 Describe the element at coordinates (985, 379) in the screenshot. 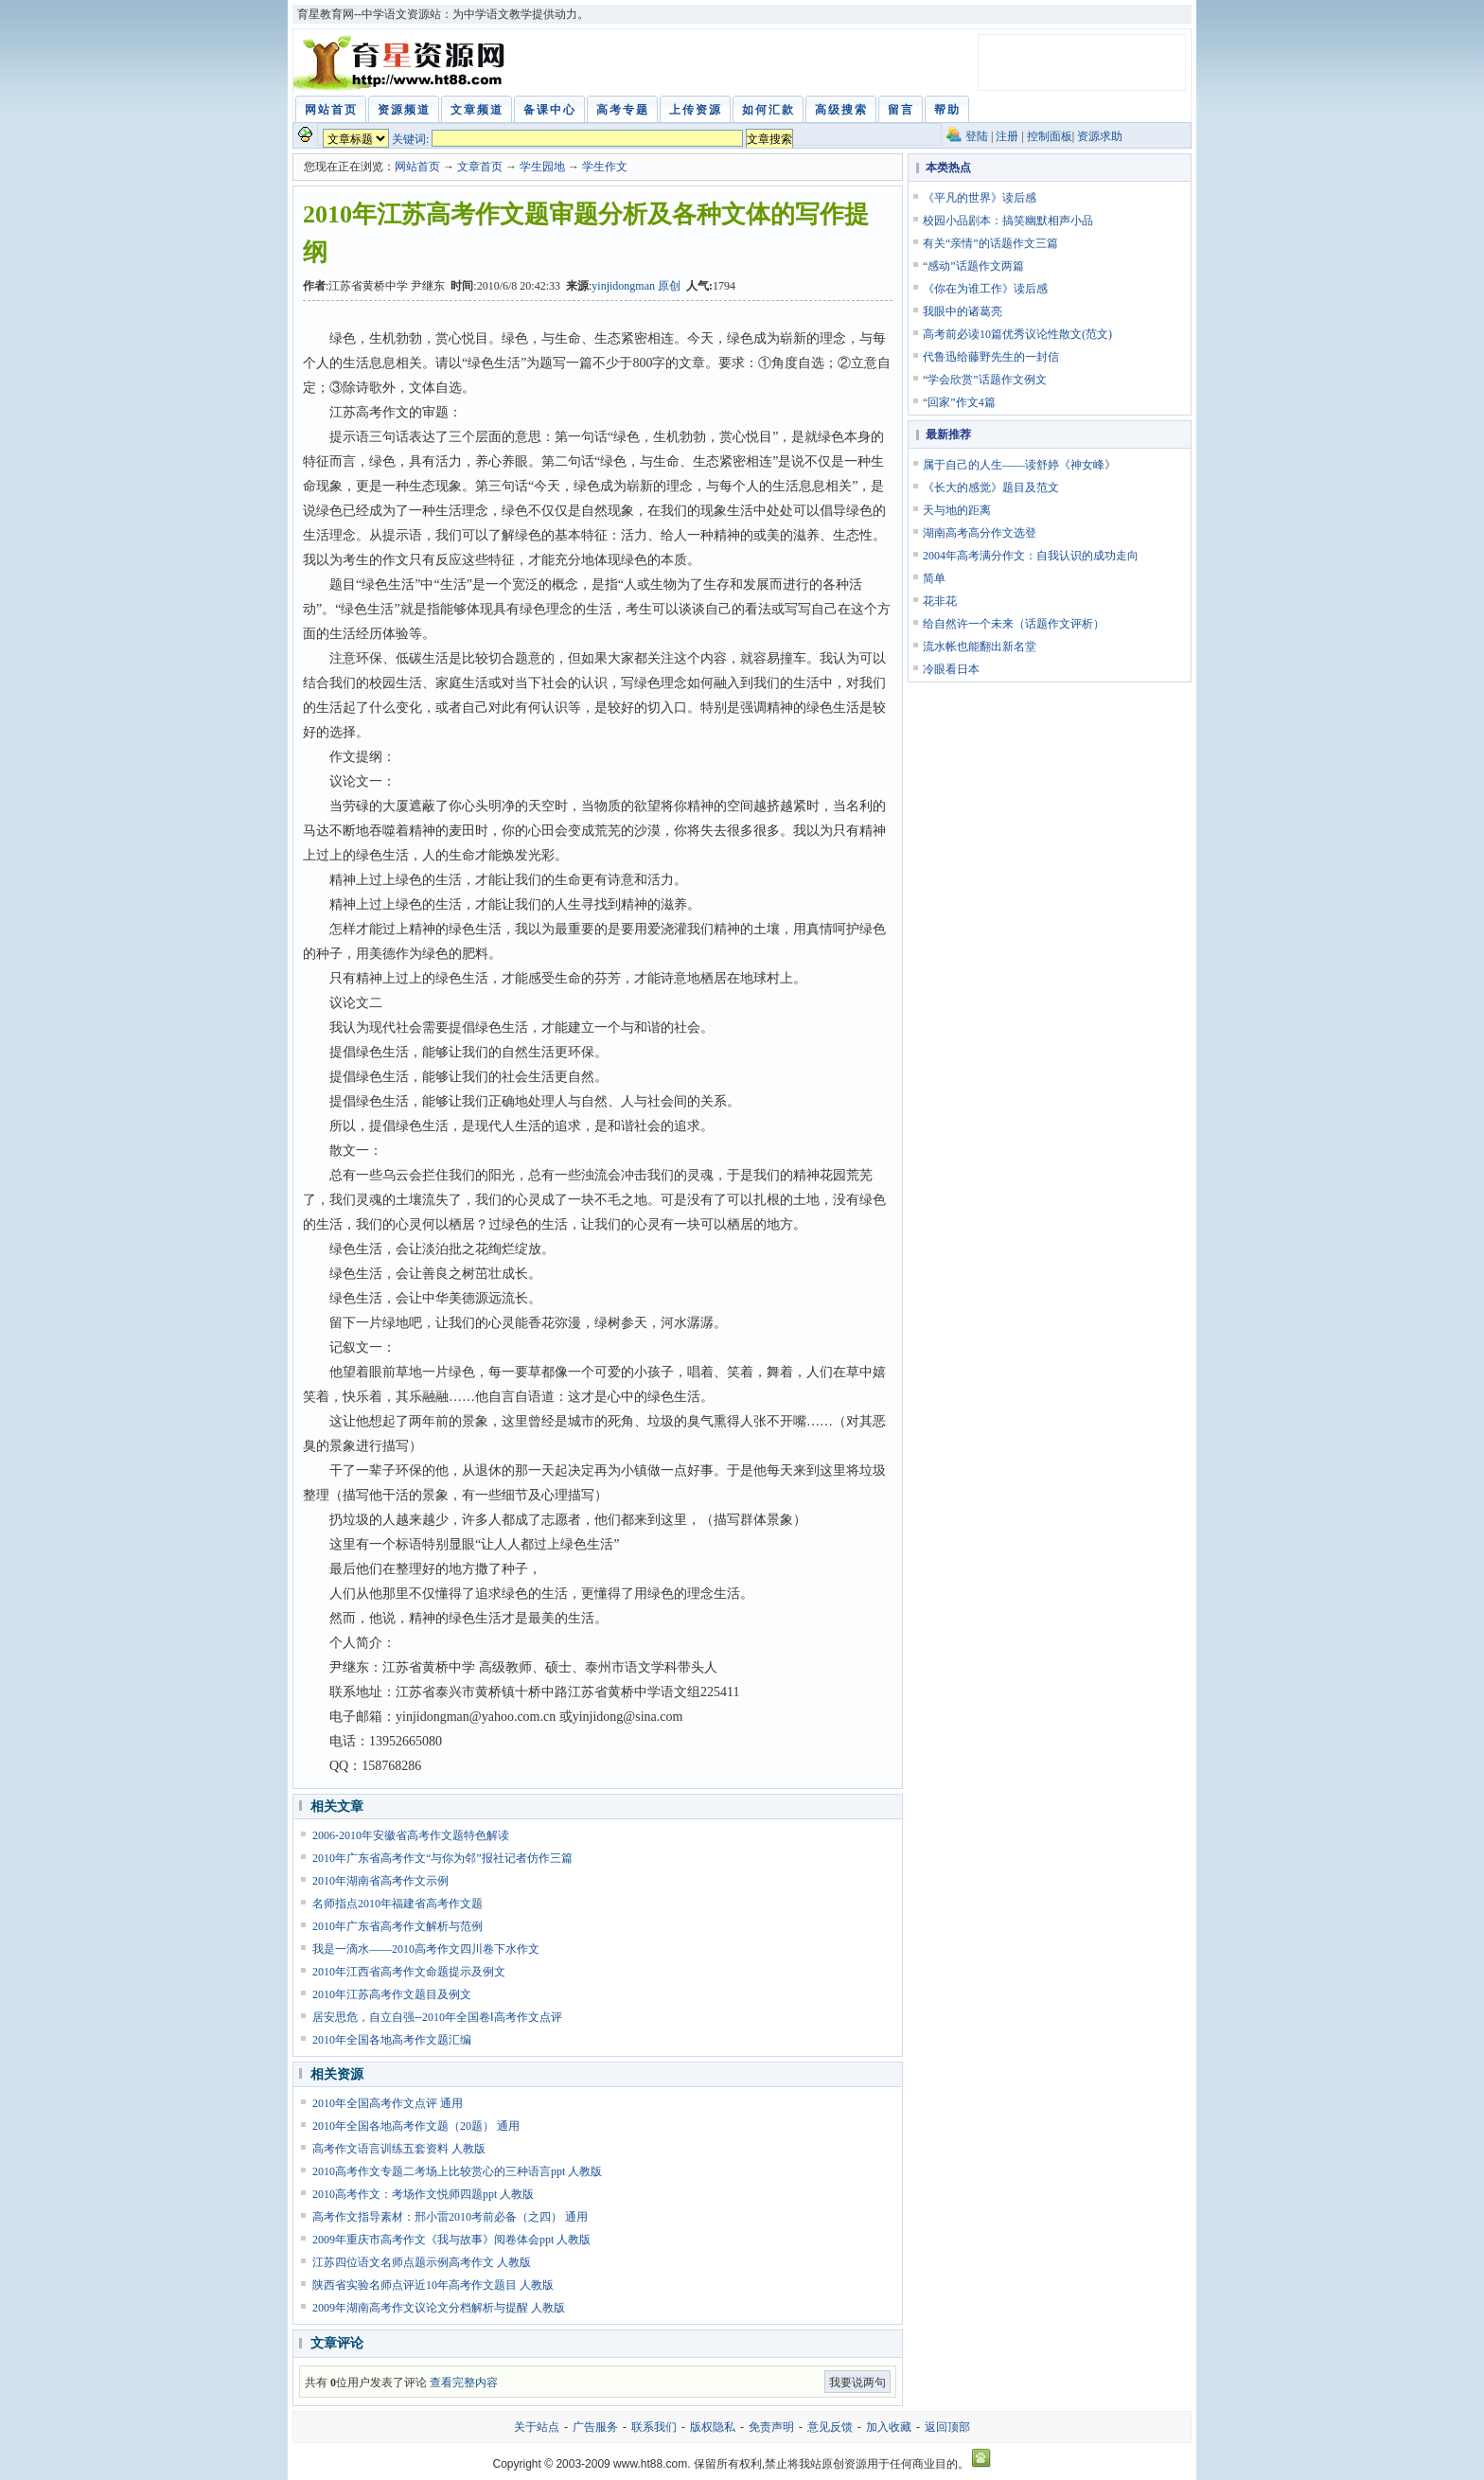

I see `“学会欣赏”话题作文例文` at that location.